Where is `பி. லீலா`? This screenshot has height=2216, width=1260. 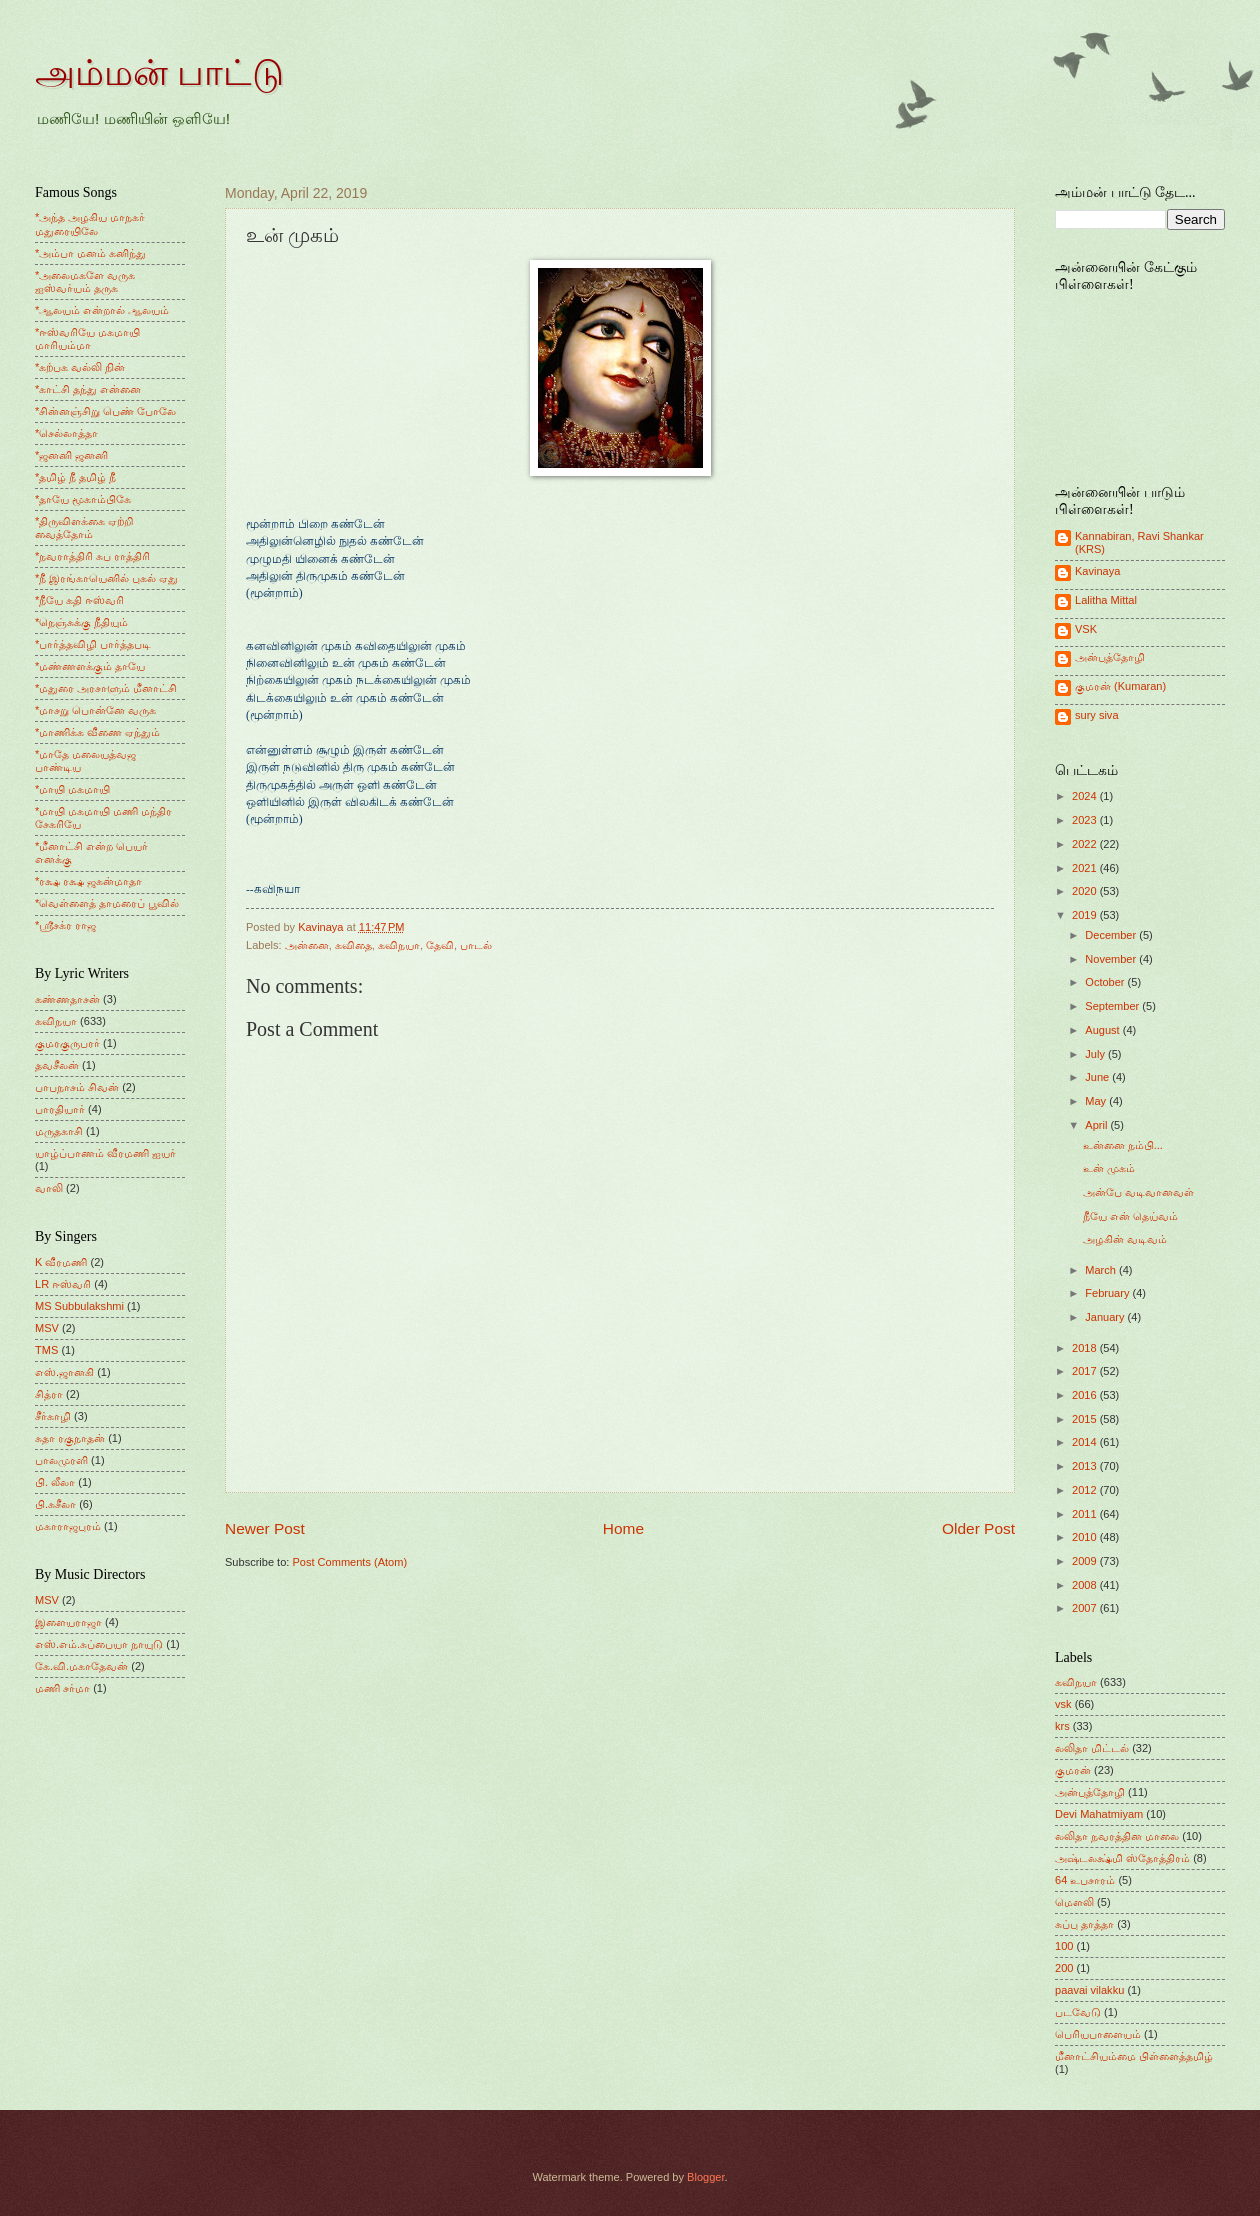
பி. லீலா is located at coordinates (55, 1482).